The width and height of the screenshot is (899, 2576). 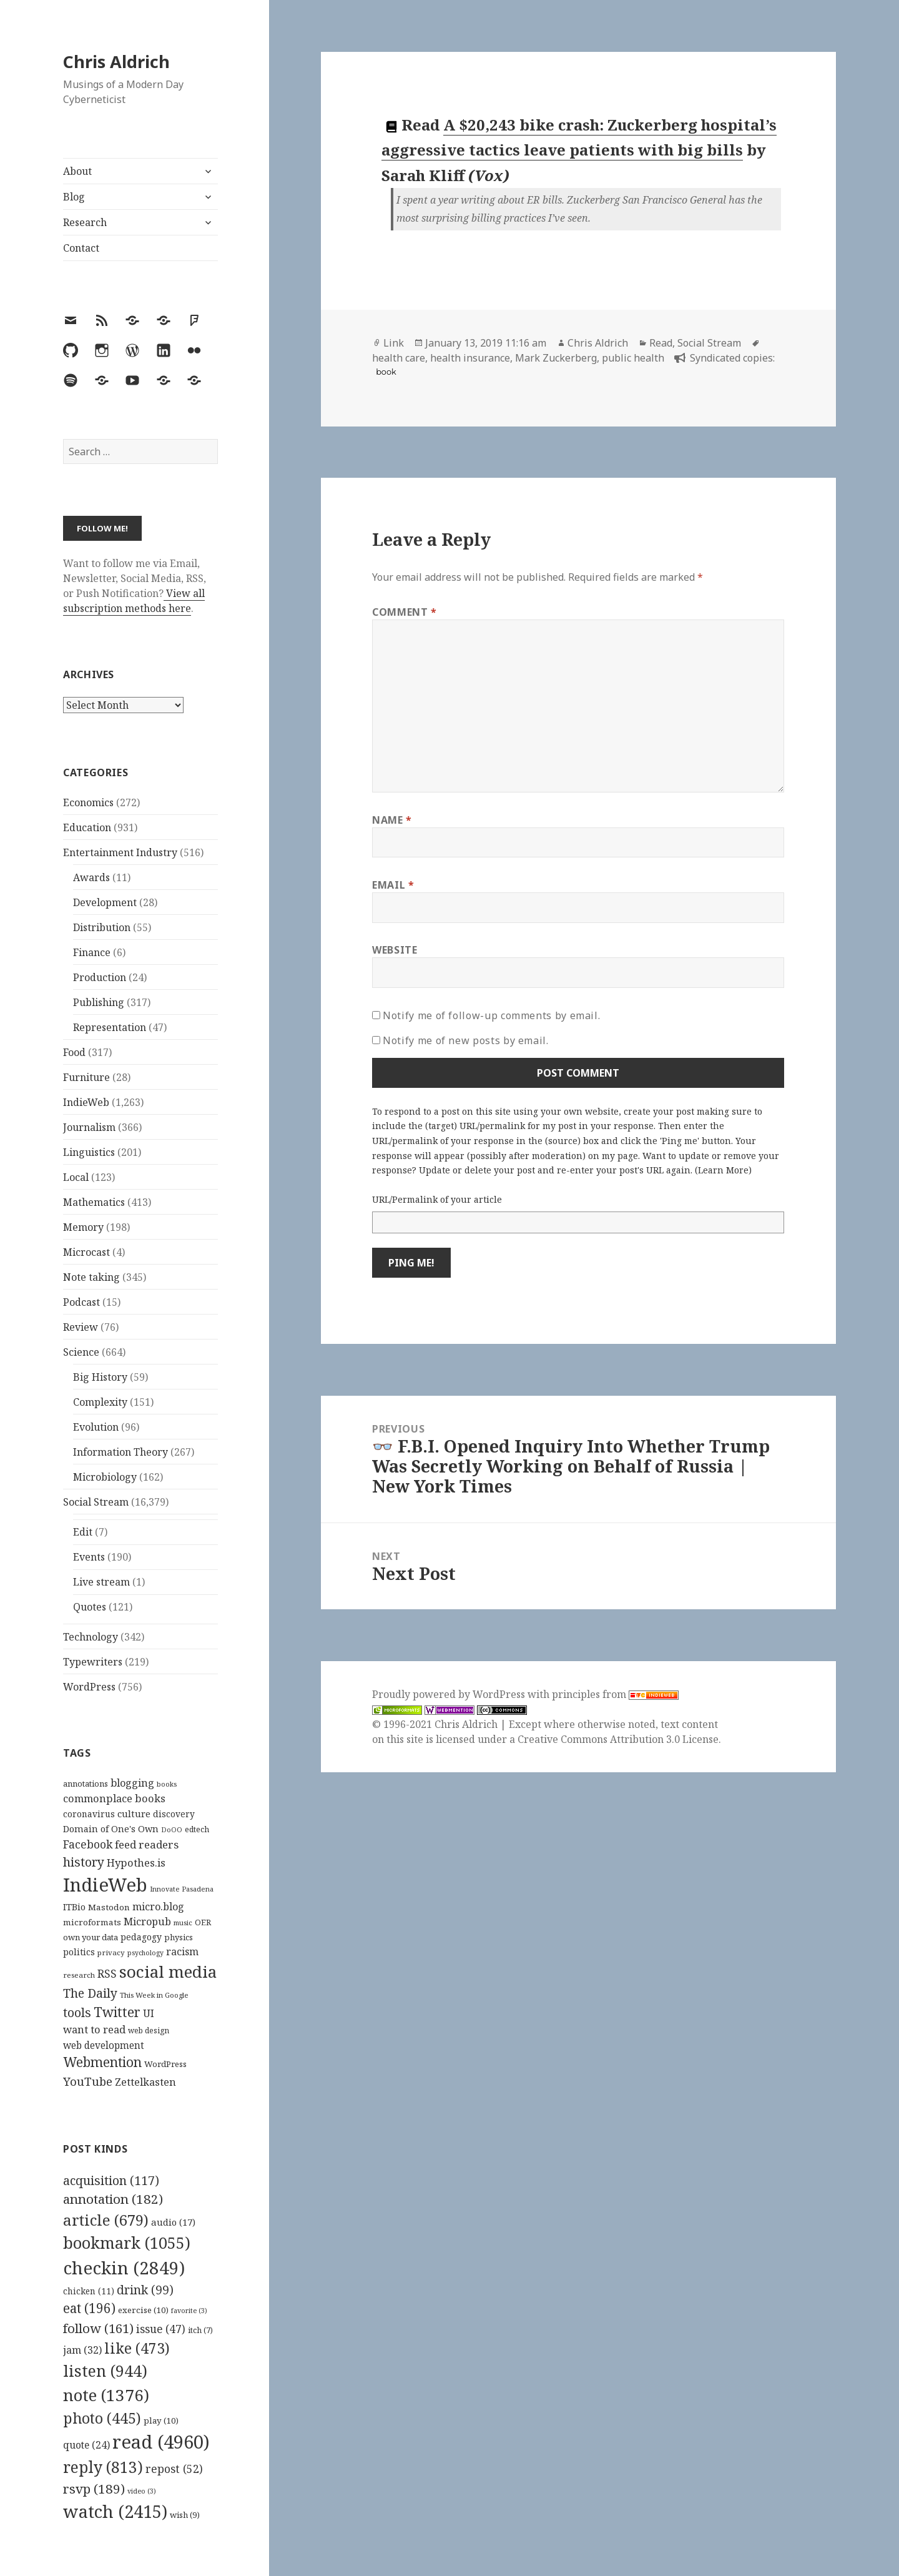 I want to click on URL/Permalink of your article, so click(x=437, y=1199).